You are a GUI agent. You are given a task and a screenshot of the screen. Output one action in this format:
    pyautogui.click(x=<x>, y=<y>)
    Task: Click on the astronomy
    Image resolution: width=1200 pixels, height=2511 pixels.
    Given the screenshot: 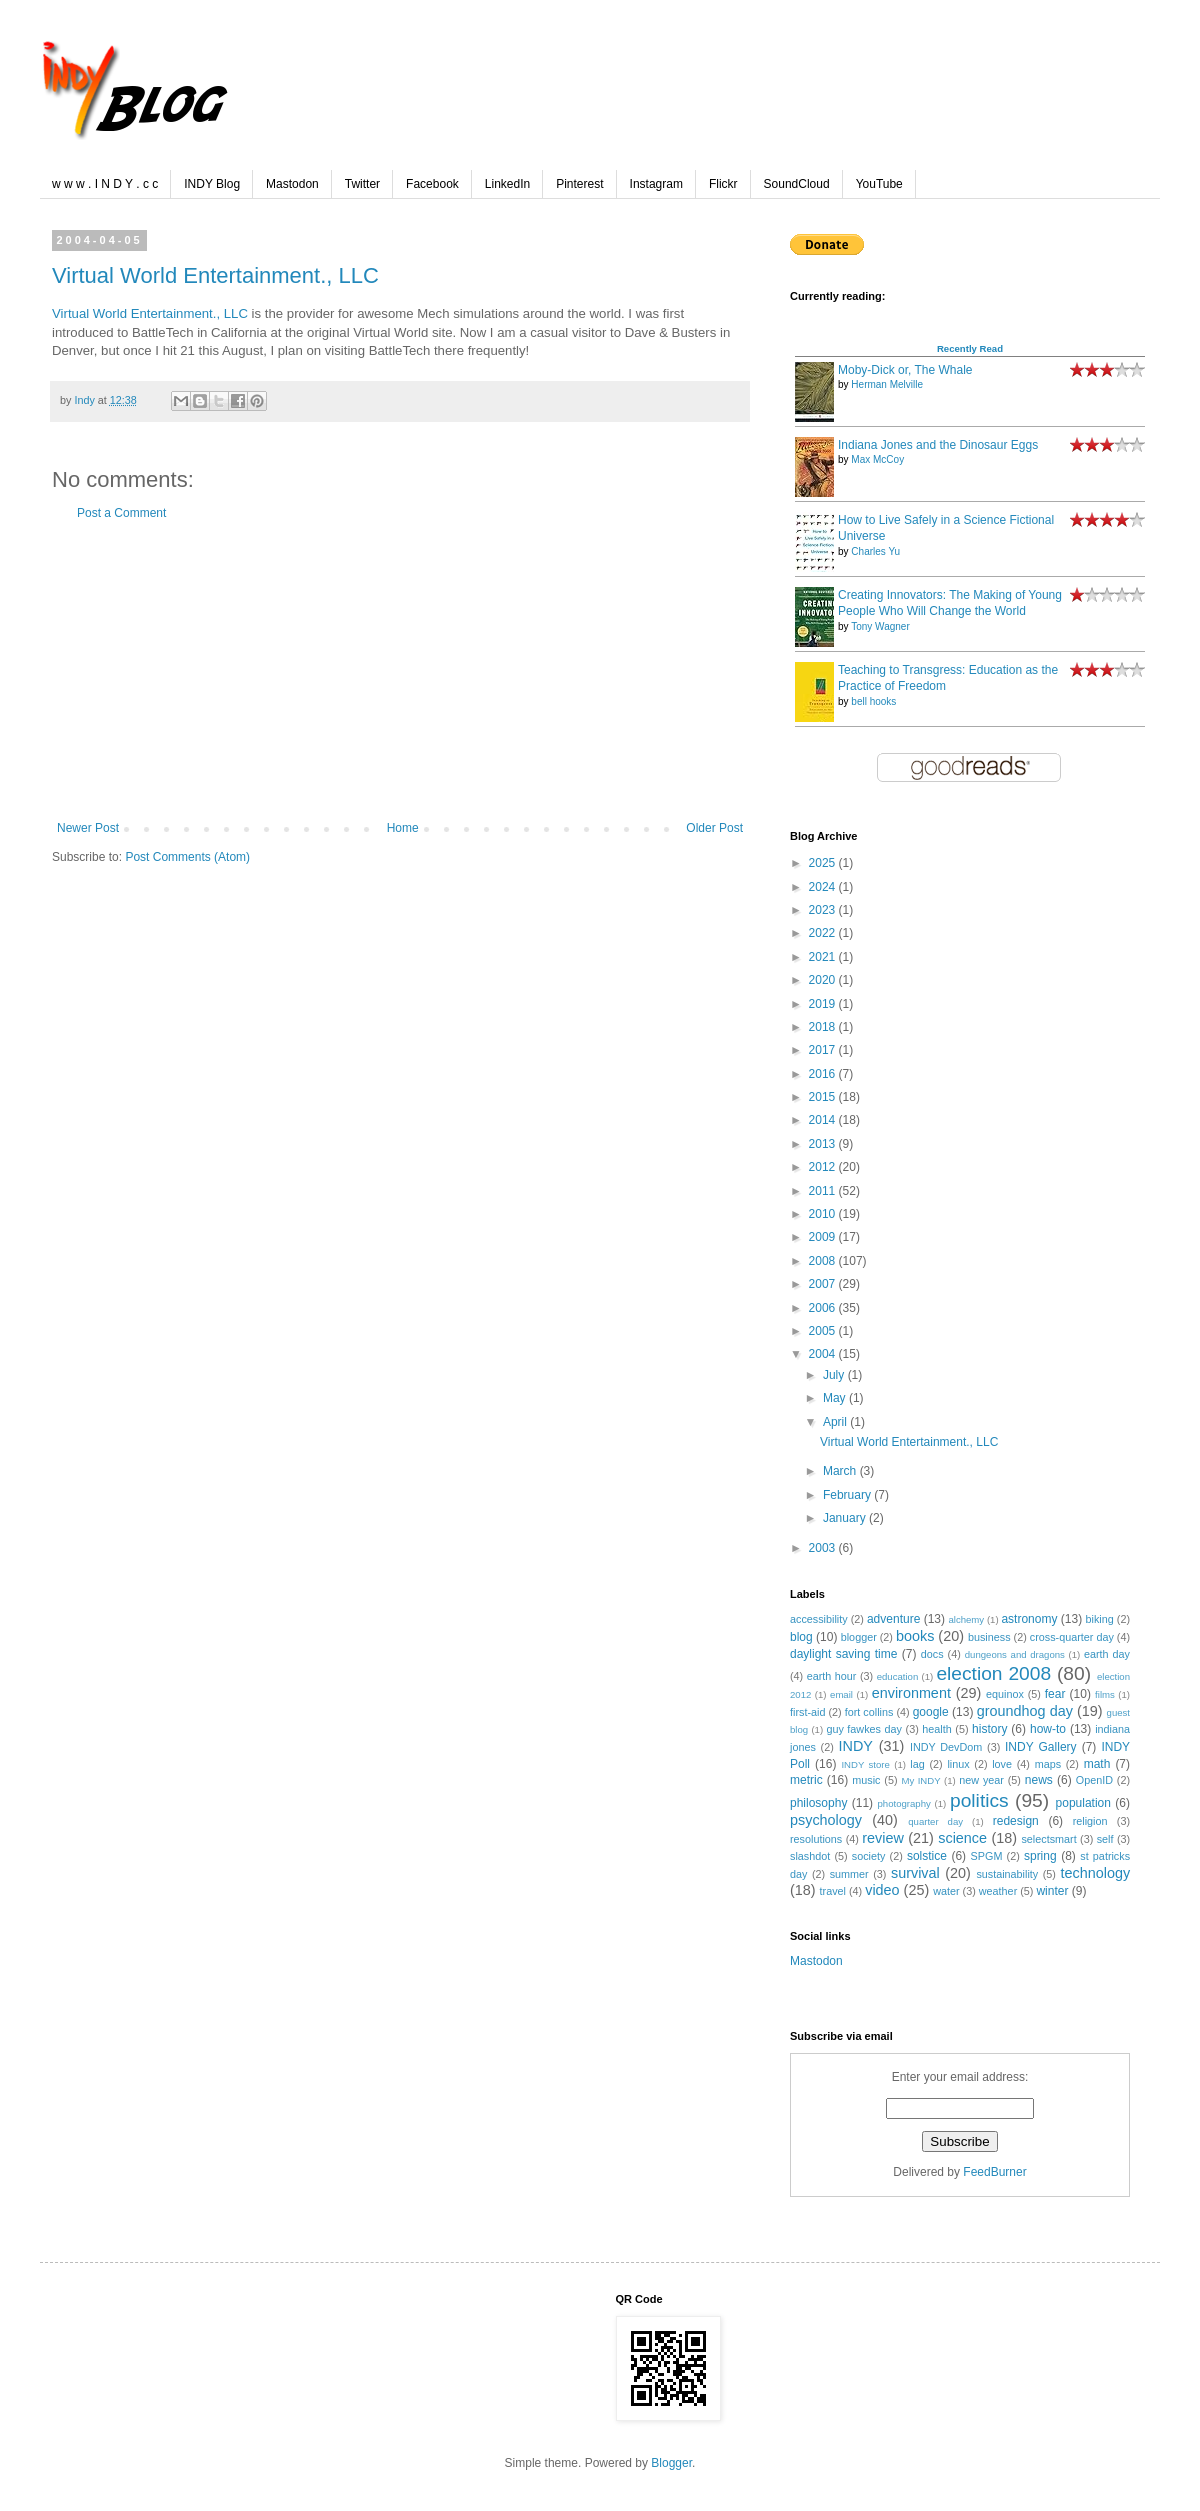 What is the action you would take?
    pyautogui.click(x=1029, y=1619)
    